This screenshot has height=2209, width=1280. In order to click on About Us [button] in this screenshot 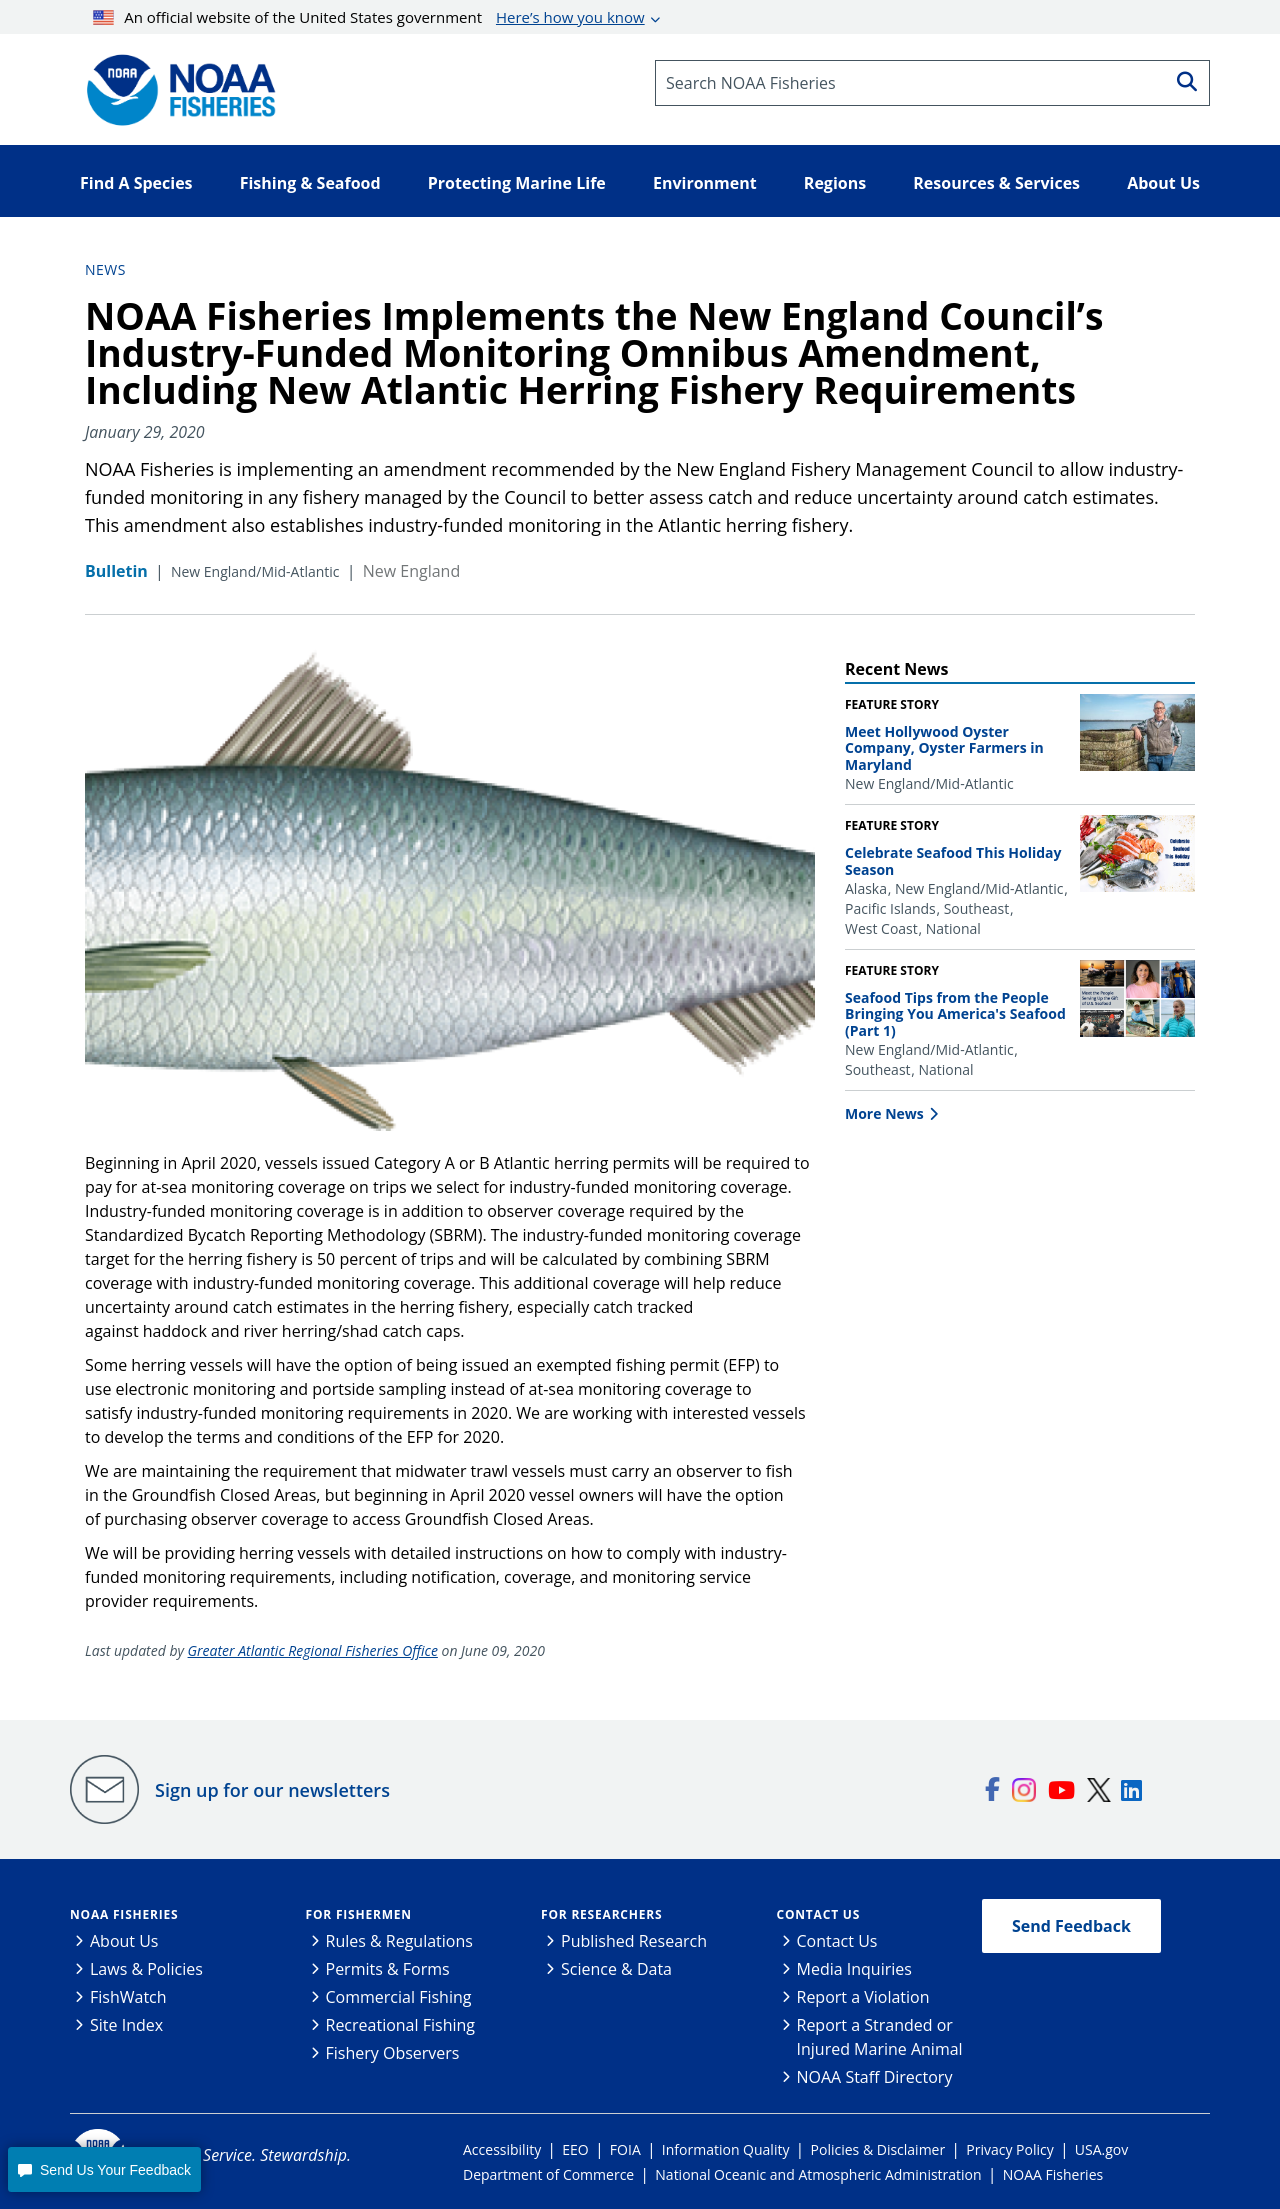, I will do `click(1163, 183)`.